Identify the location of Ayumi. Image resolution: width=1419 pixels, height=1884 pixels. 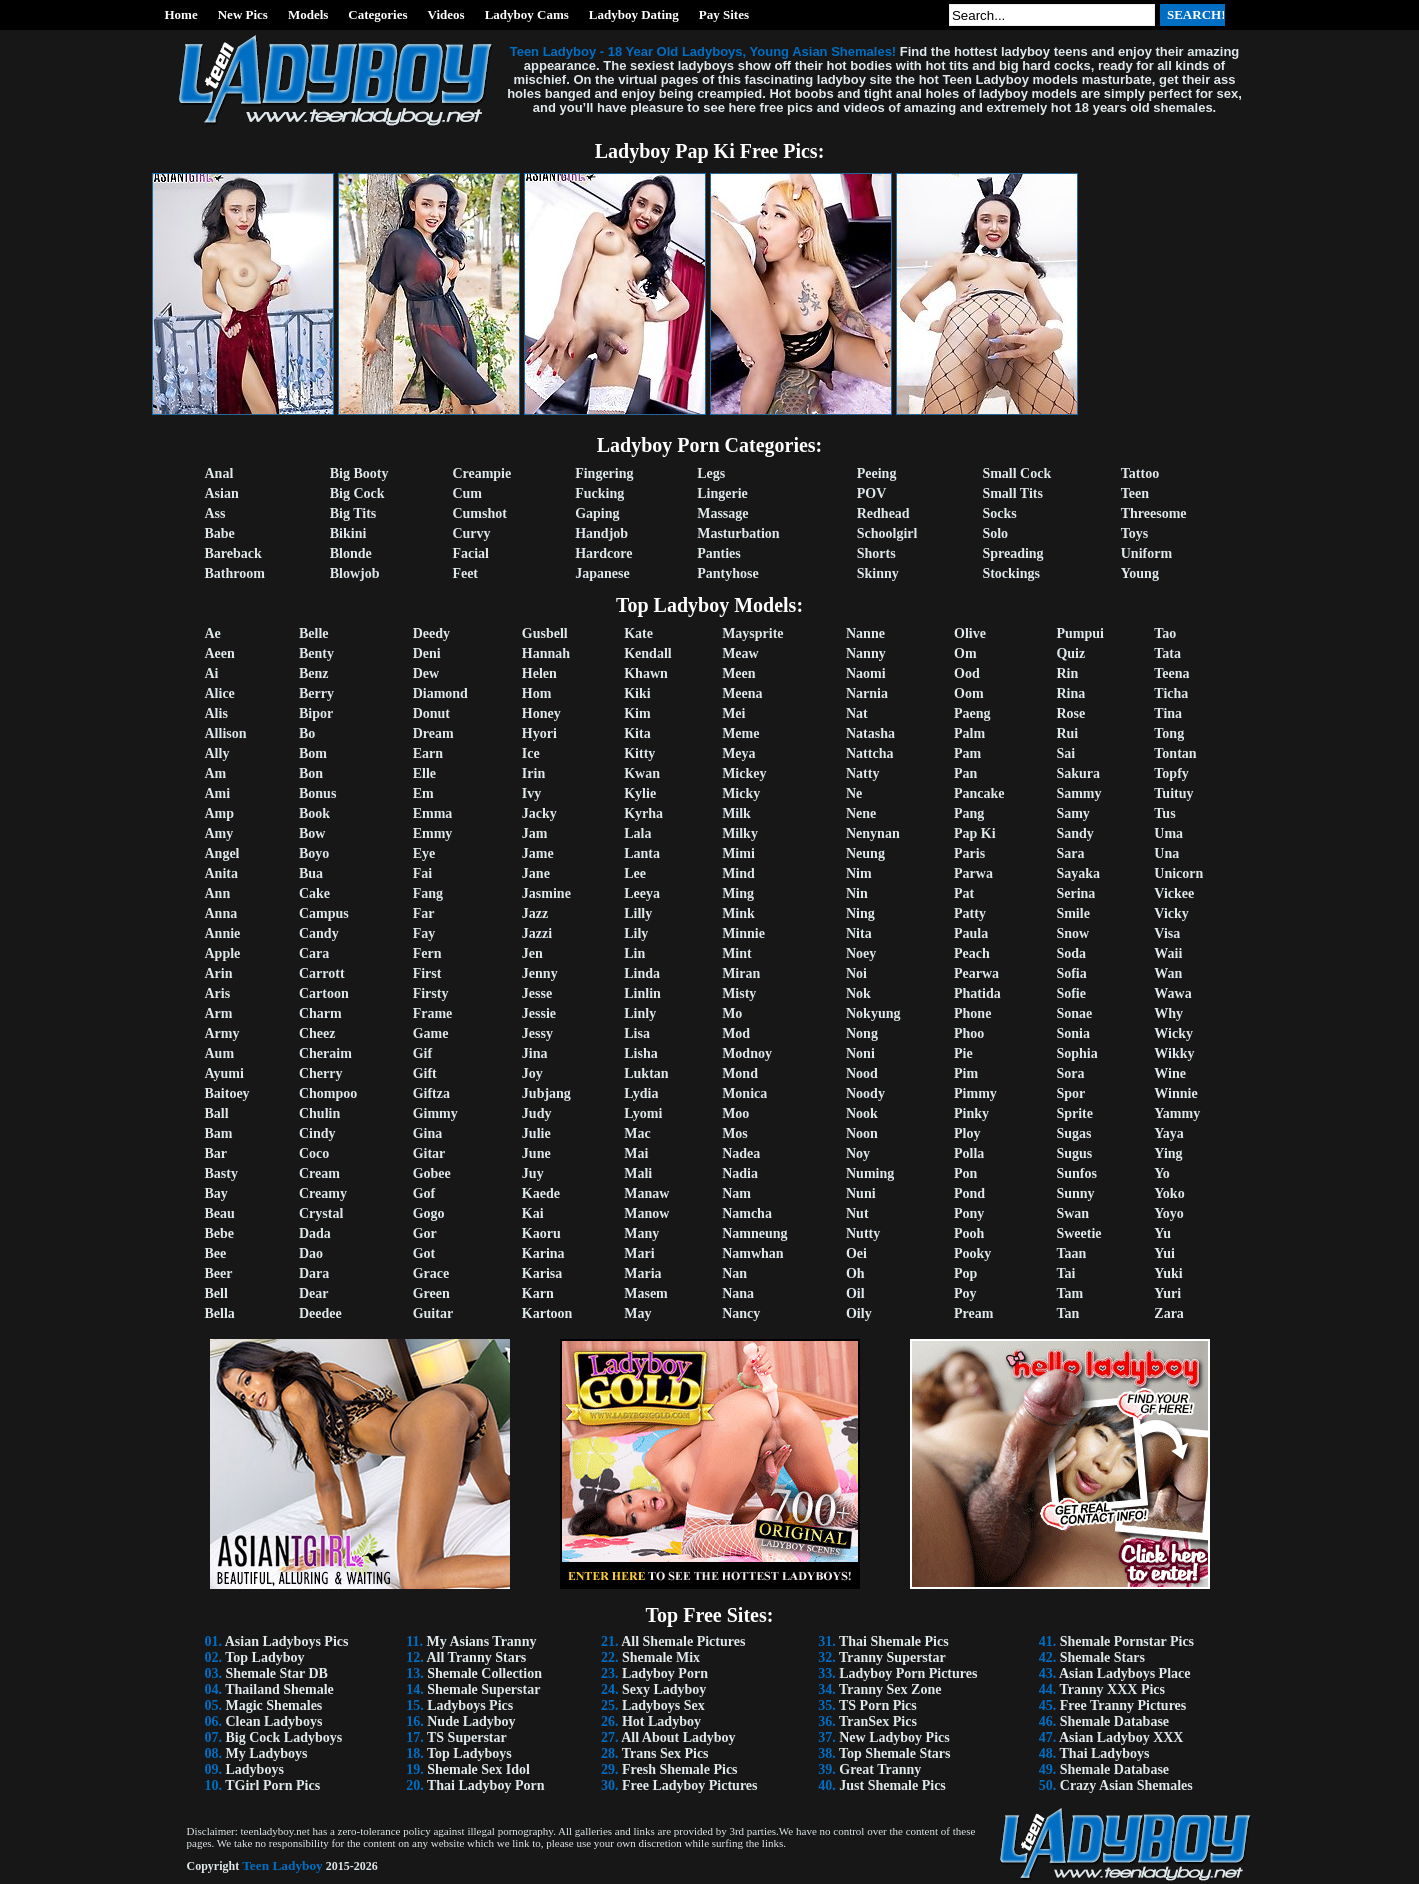
(224, 1073).